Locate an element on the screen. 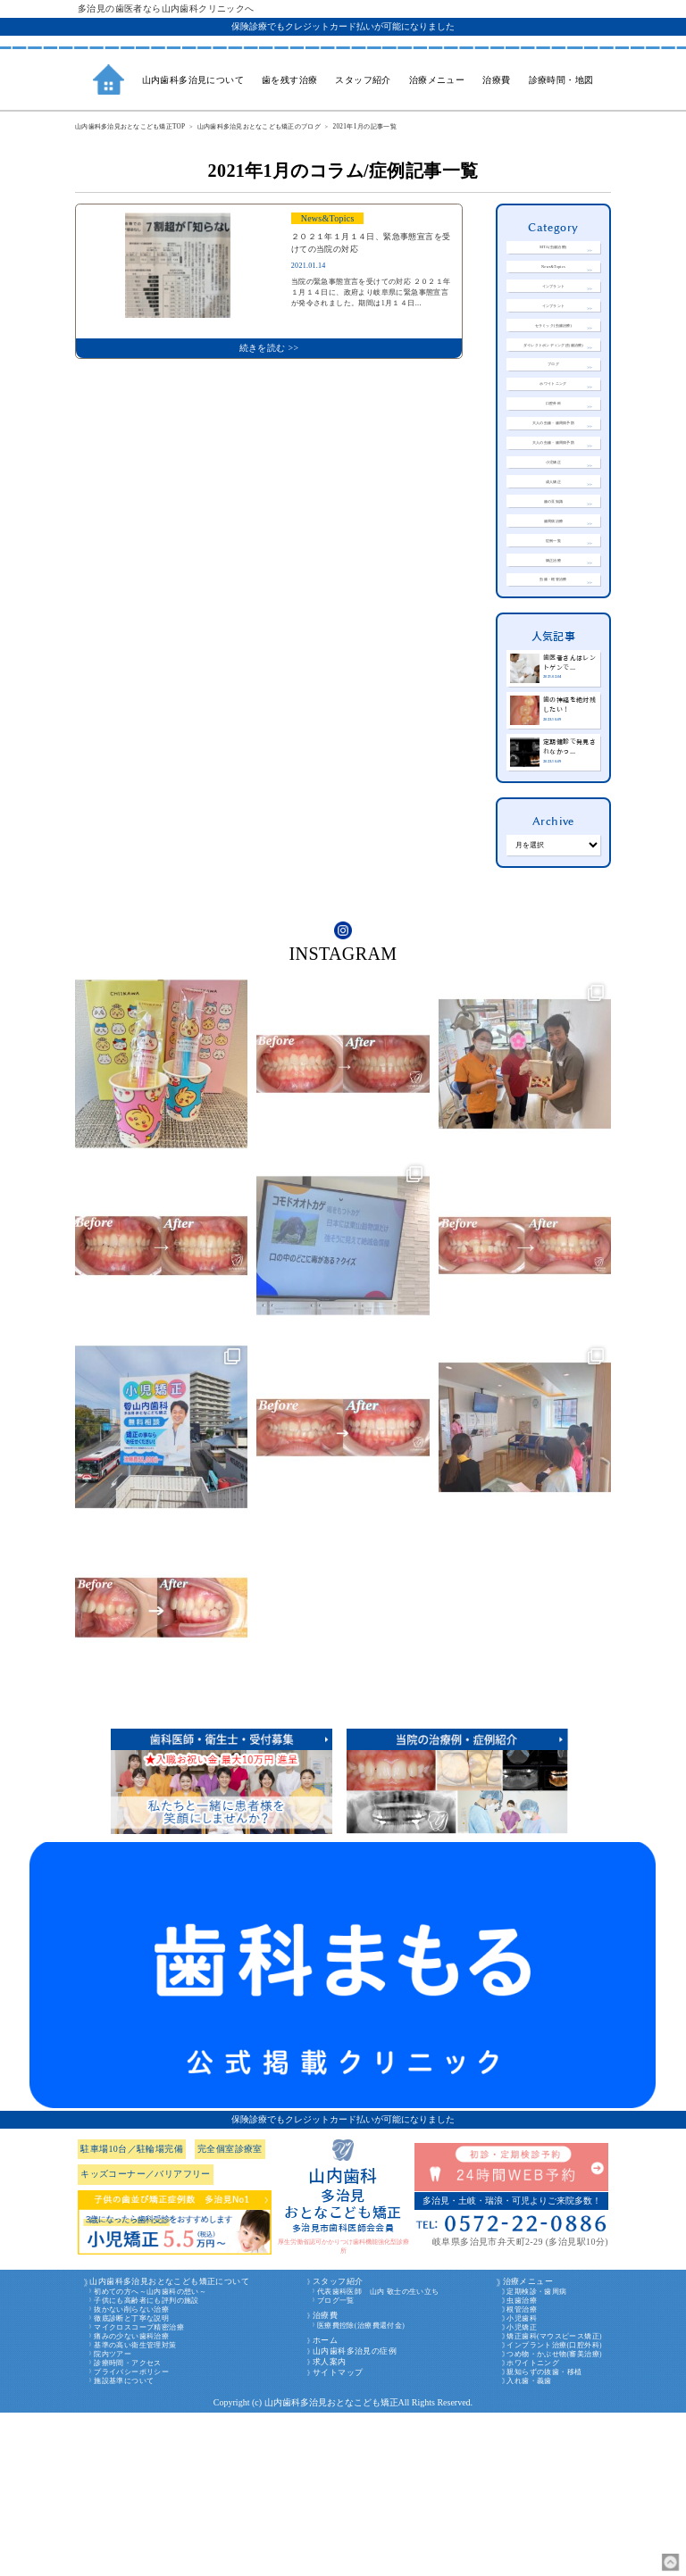 Image resolution: width=686 pixels, height=2576 pixels. 入れ歯・義歯 is located at coordinates (528, 2544).